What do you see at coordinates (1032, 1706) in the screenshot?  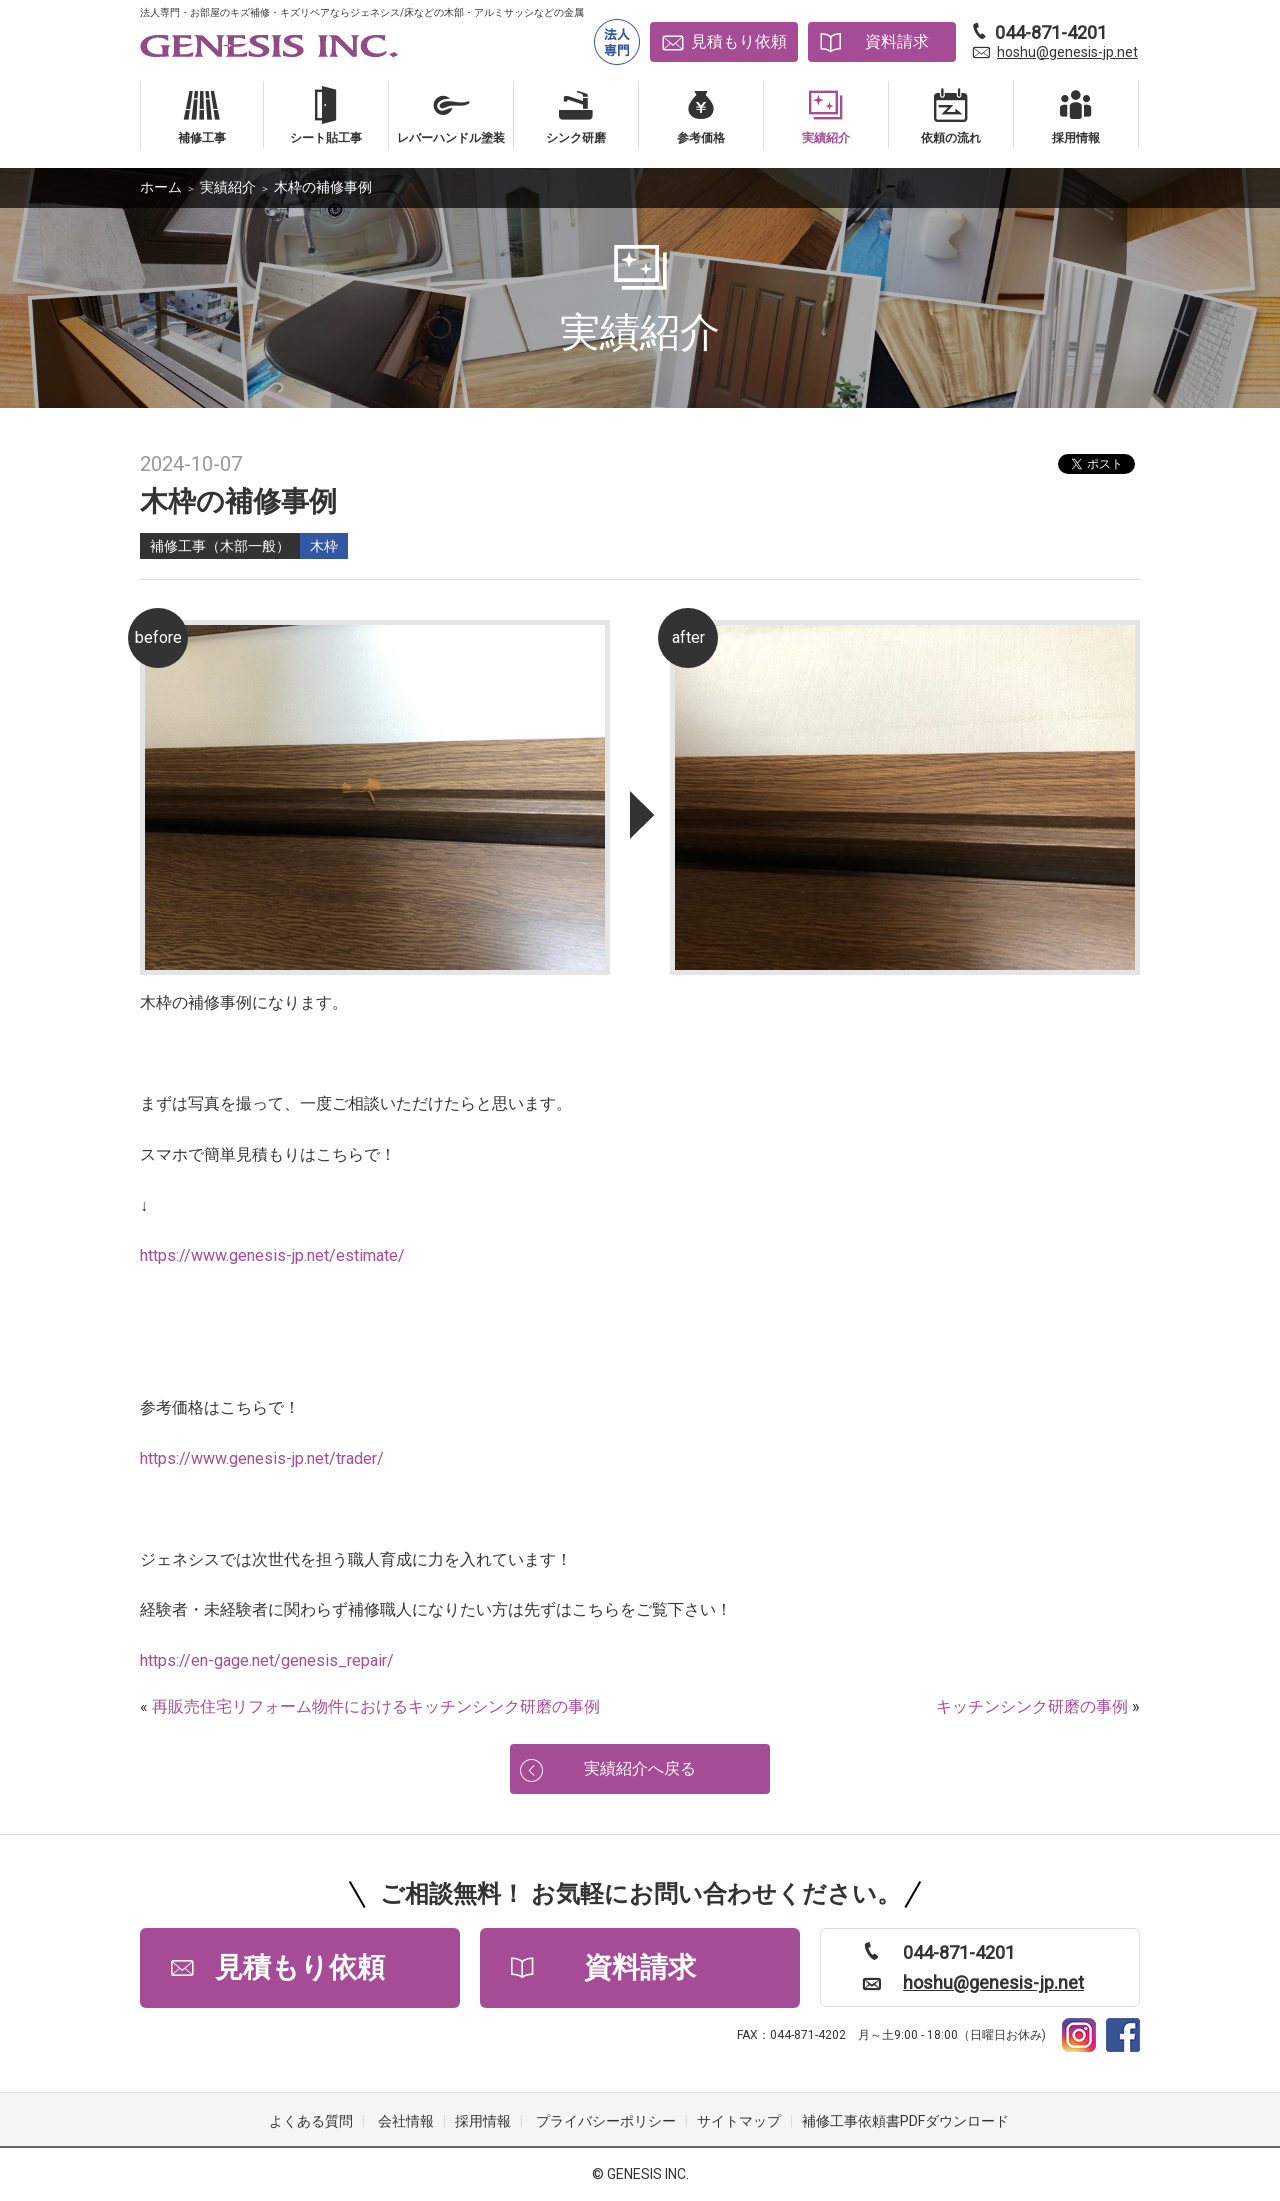 I see `キッチンシンク研磨の事例` at bounding box center [1032, 1706].